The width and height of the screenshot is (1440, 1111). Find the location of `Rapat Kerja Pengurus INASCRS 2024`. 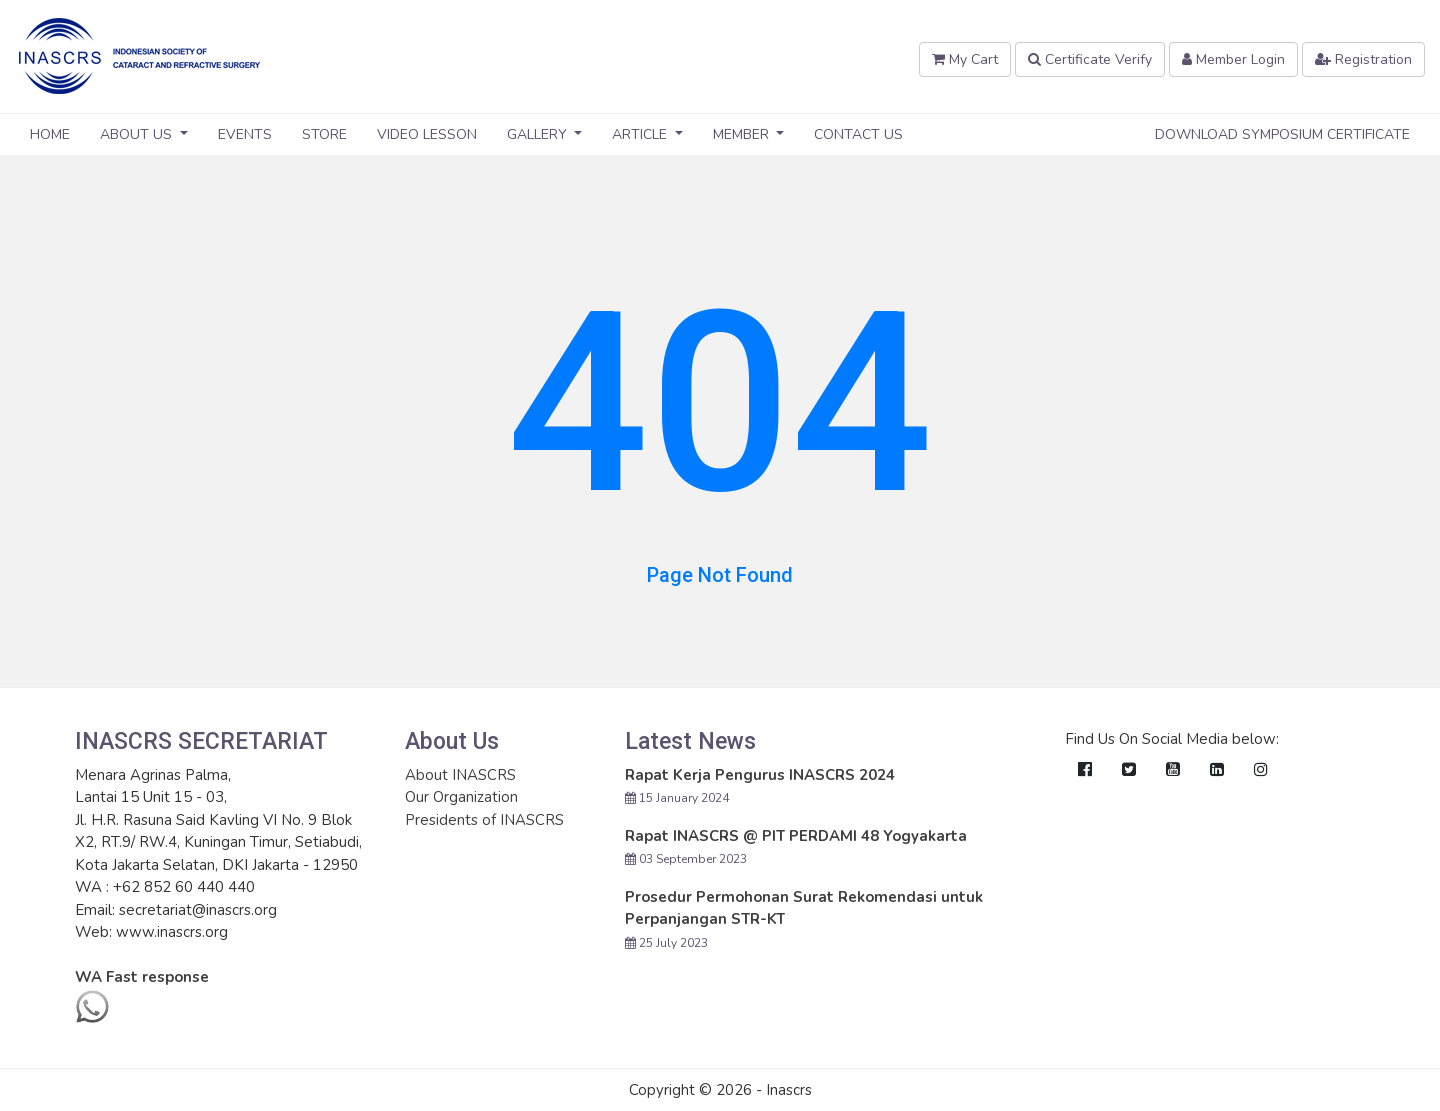

Rapat Kerja Pengurus INASCRS 2024 is located at coordinates (760, 775).